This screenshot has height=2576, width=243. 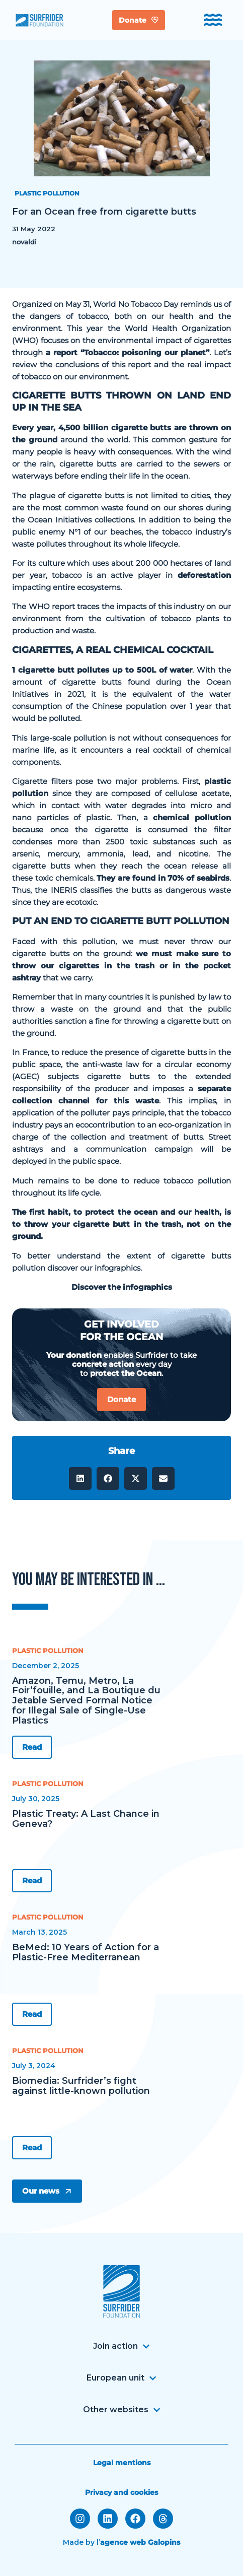 I want to click on Privacy and cookies, so click(x=121, y=2492).